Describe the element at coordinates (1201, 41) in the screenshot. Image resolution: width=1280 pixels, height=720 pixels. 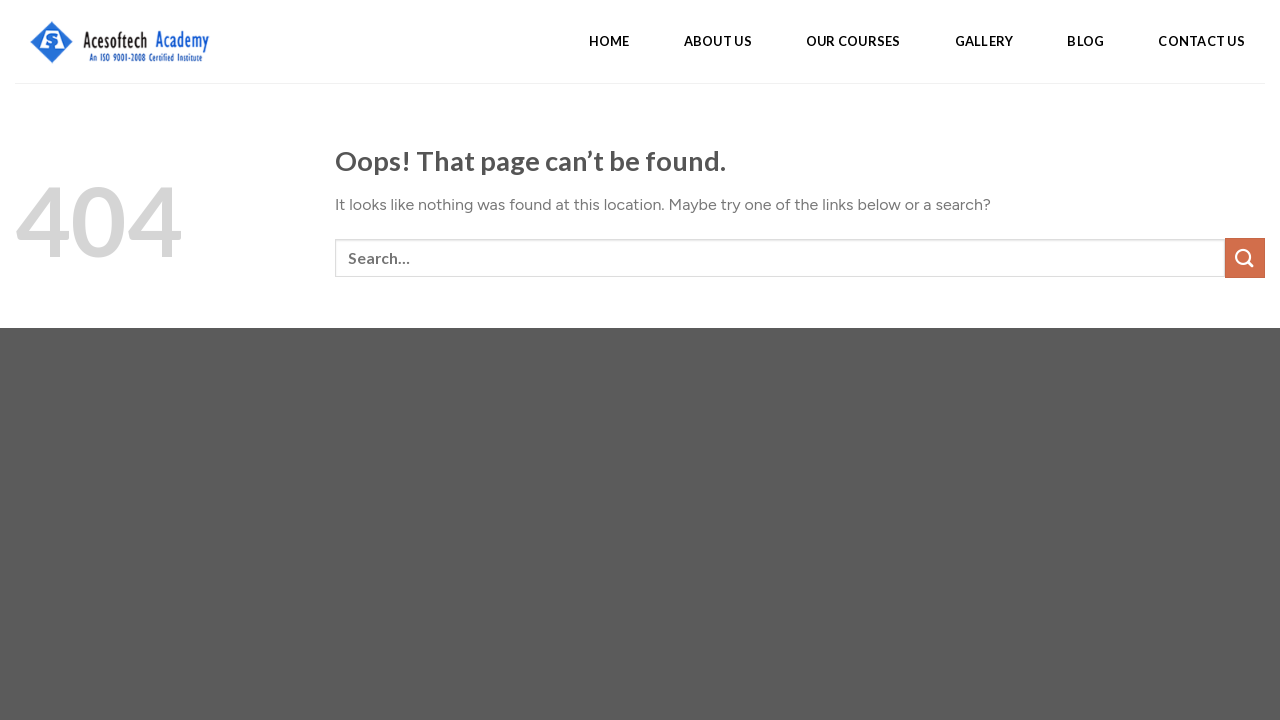
I see `CONTACT US` at that location.